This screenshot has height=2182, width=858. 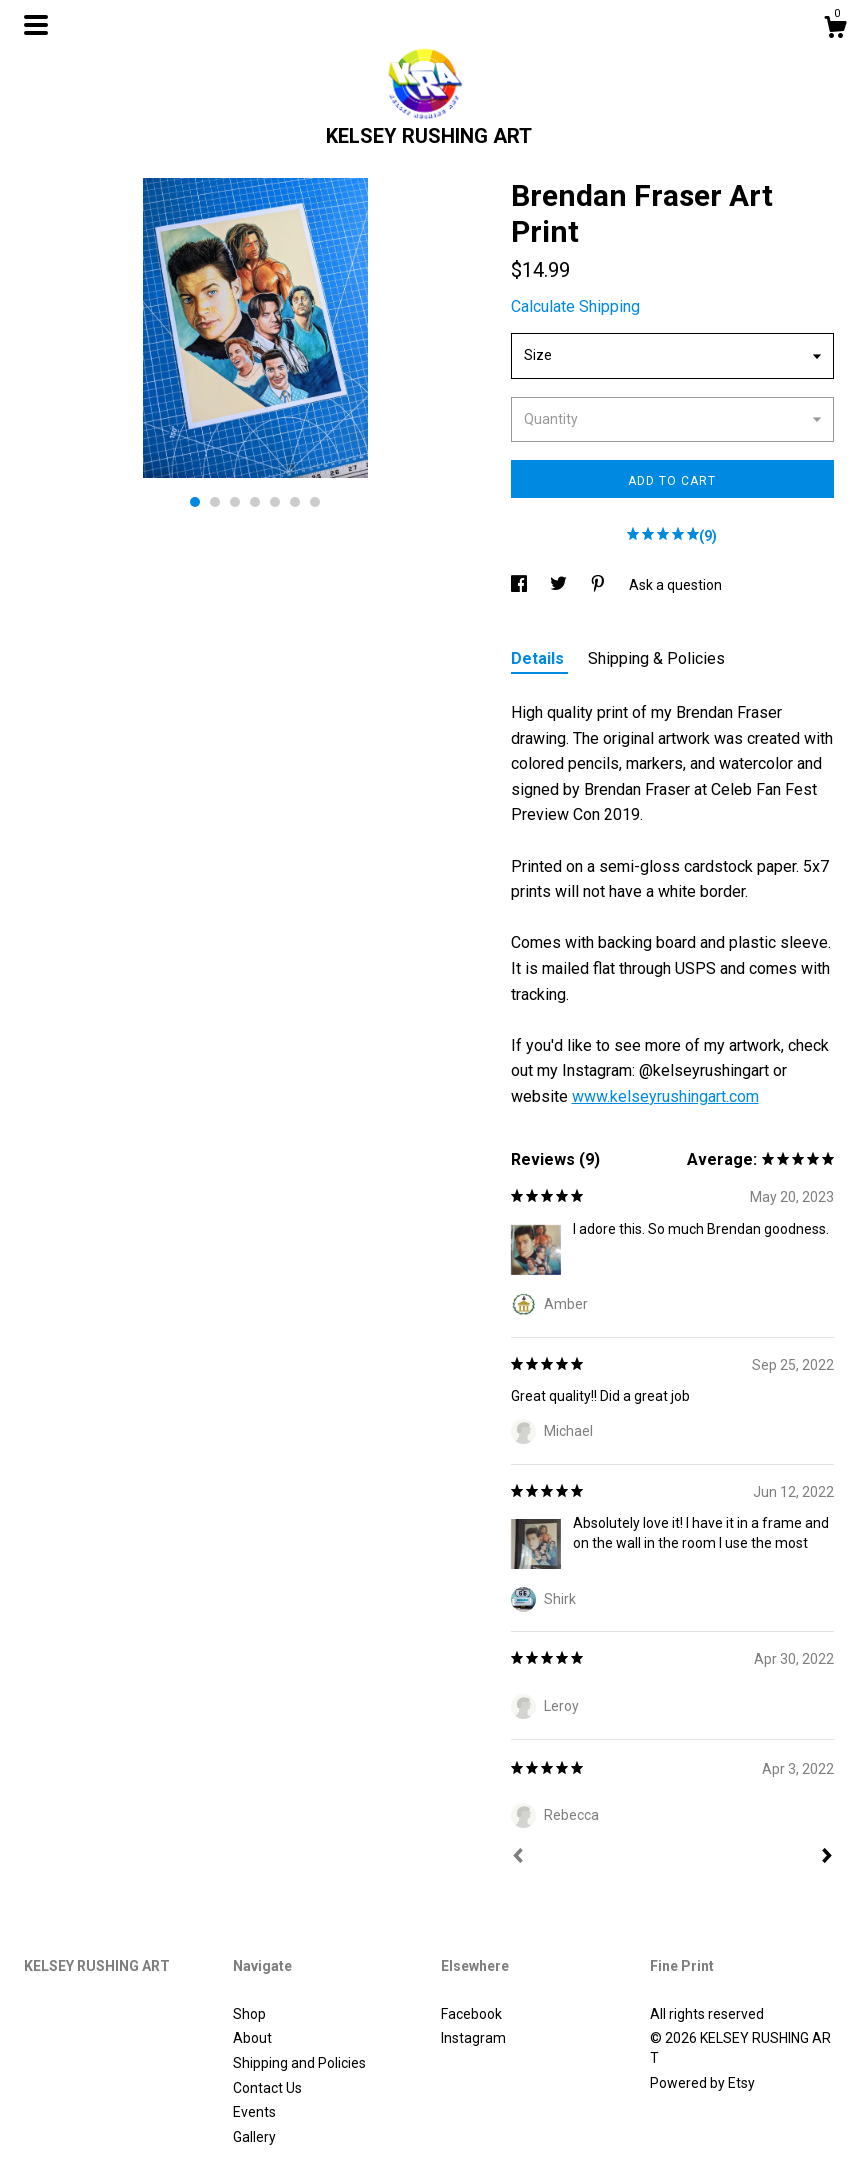 I want to click on Ask a question, so click(x=675, y=585).